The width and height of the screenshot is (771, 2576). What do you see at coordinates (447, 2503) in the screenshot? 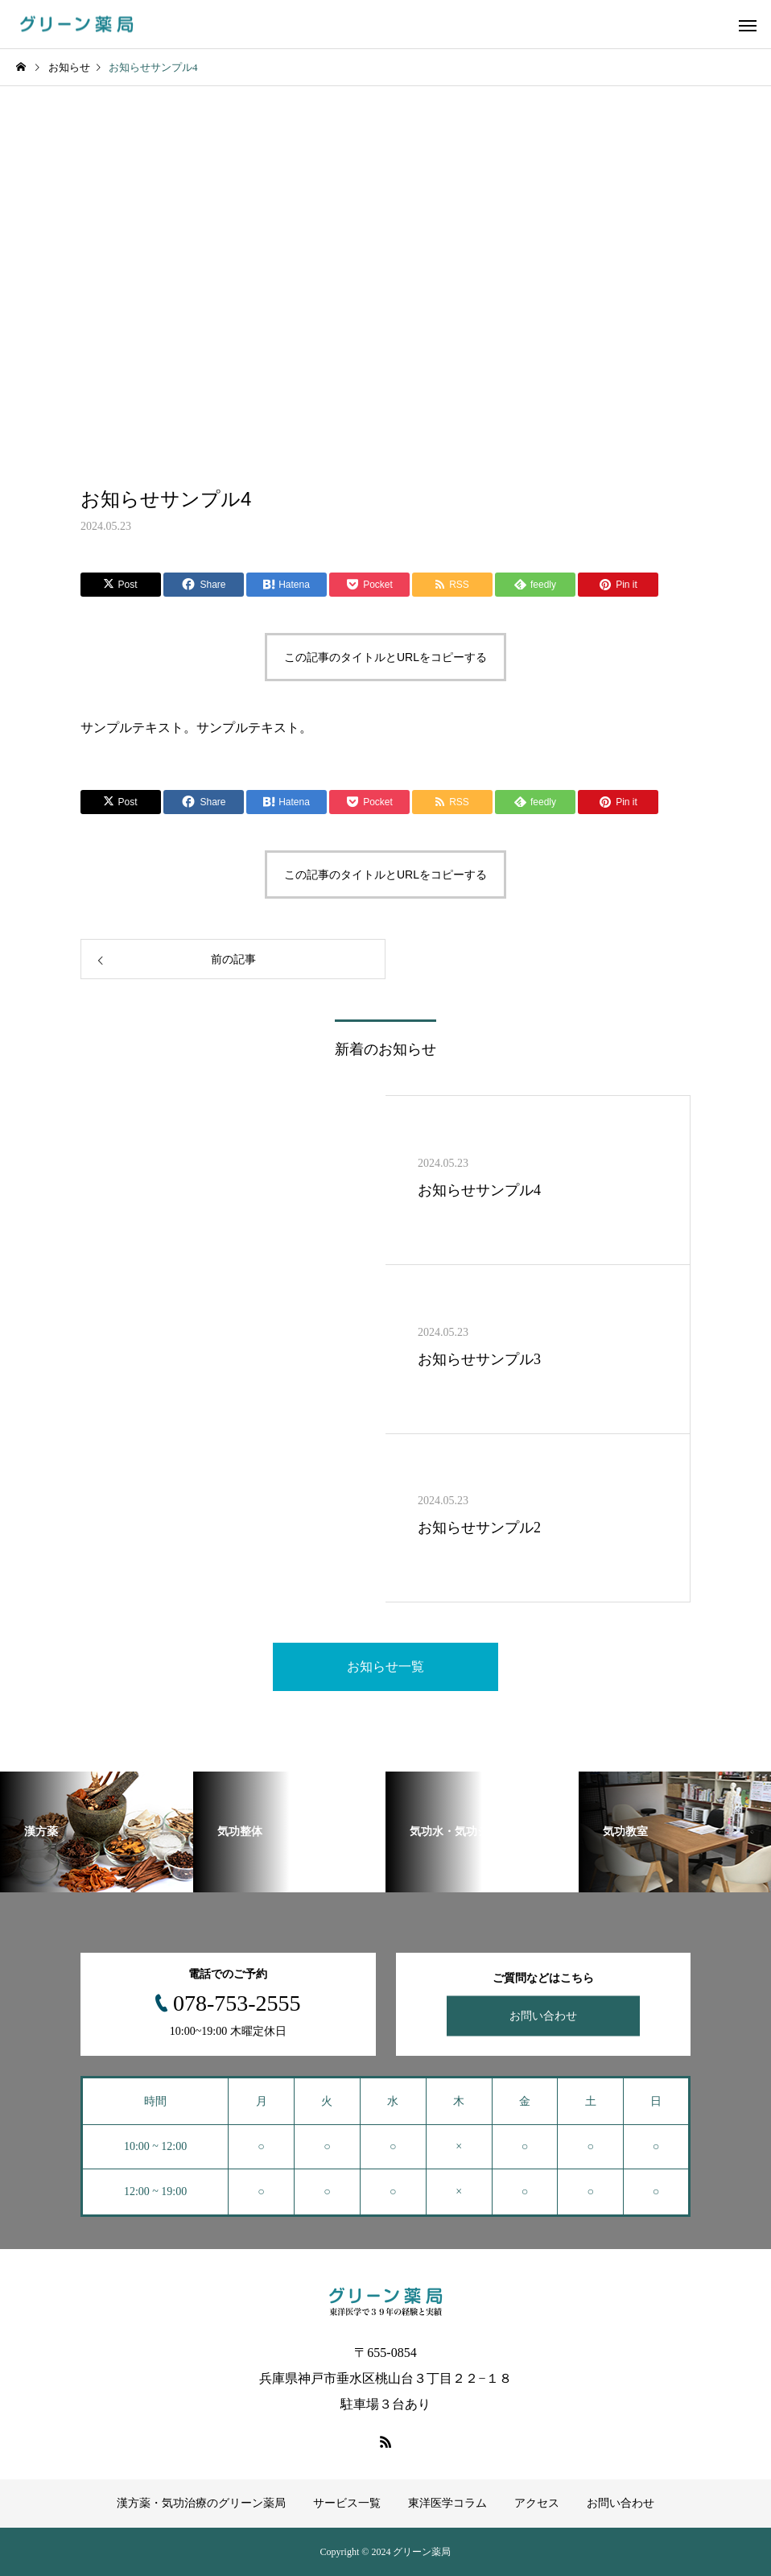
I see `東洋医学コラム` at bounding box center [447, 2503].